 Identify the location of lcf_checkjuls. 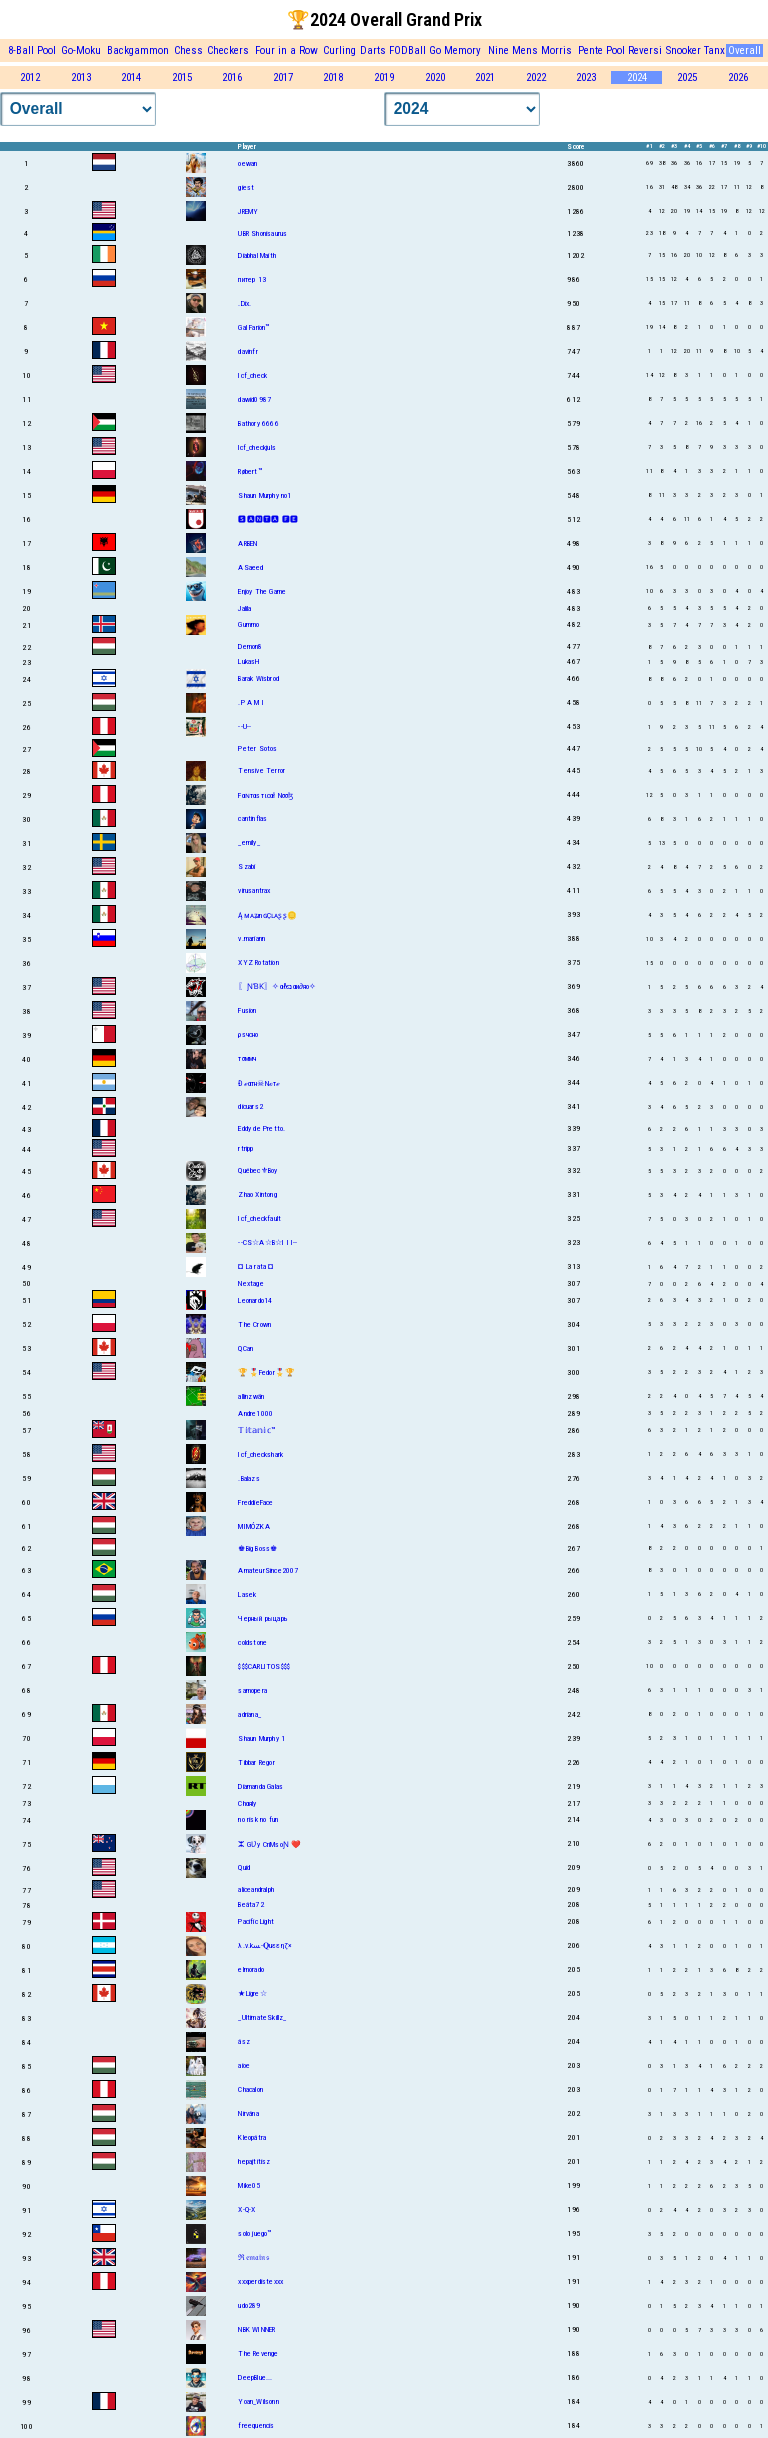
(257, 447).